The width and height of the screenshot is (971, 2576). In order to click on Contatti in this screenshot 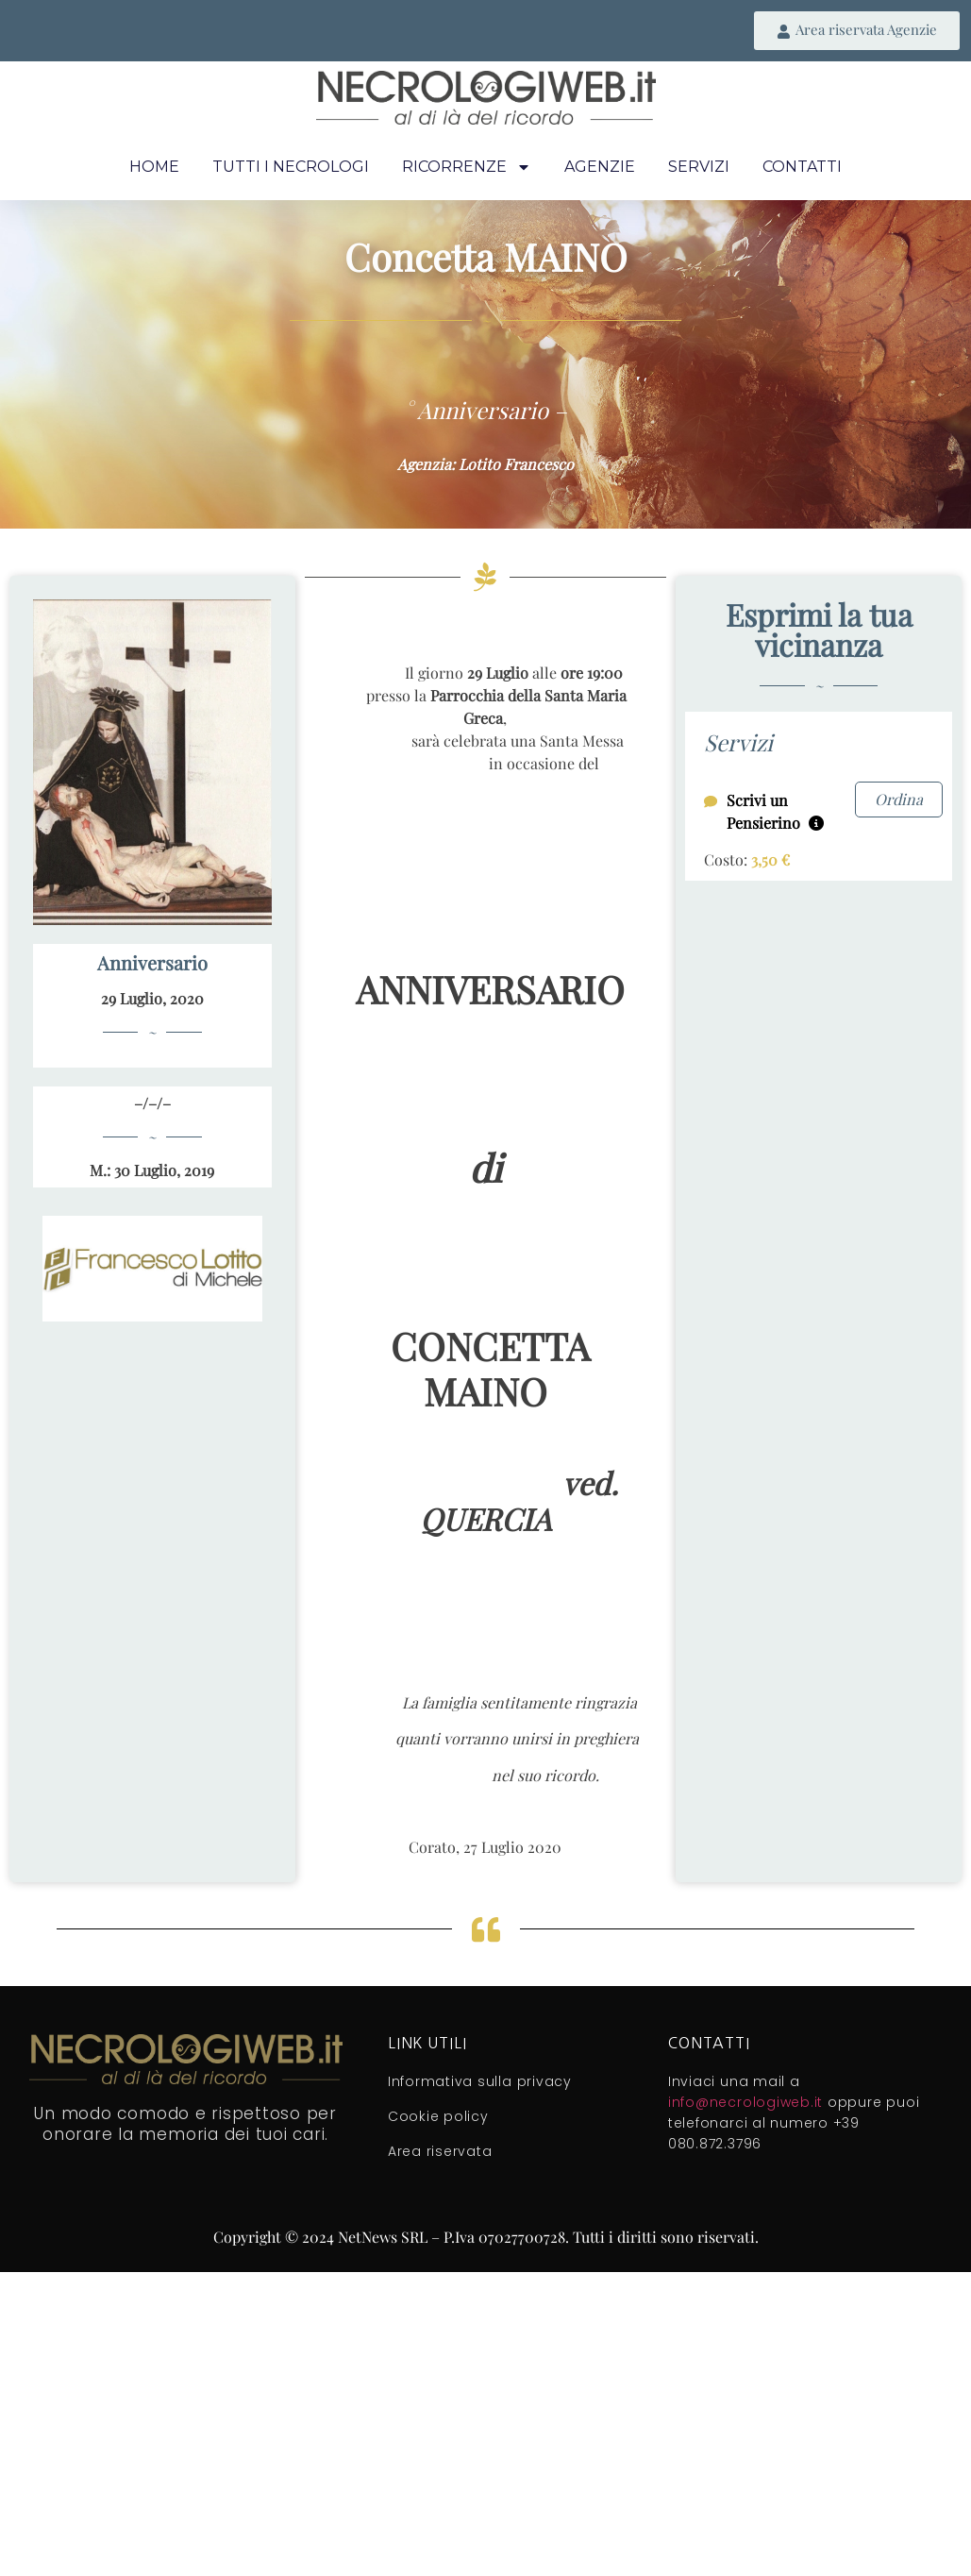, I will do `click(802, 167)`.